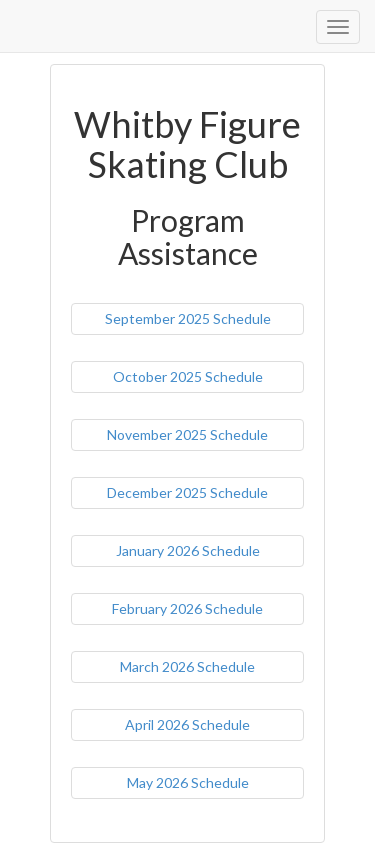  Describe the element at coordinates (188, 376) in the screenshot. I see `October 2025 Schedule` at that location.